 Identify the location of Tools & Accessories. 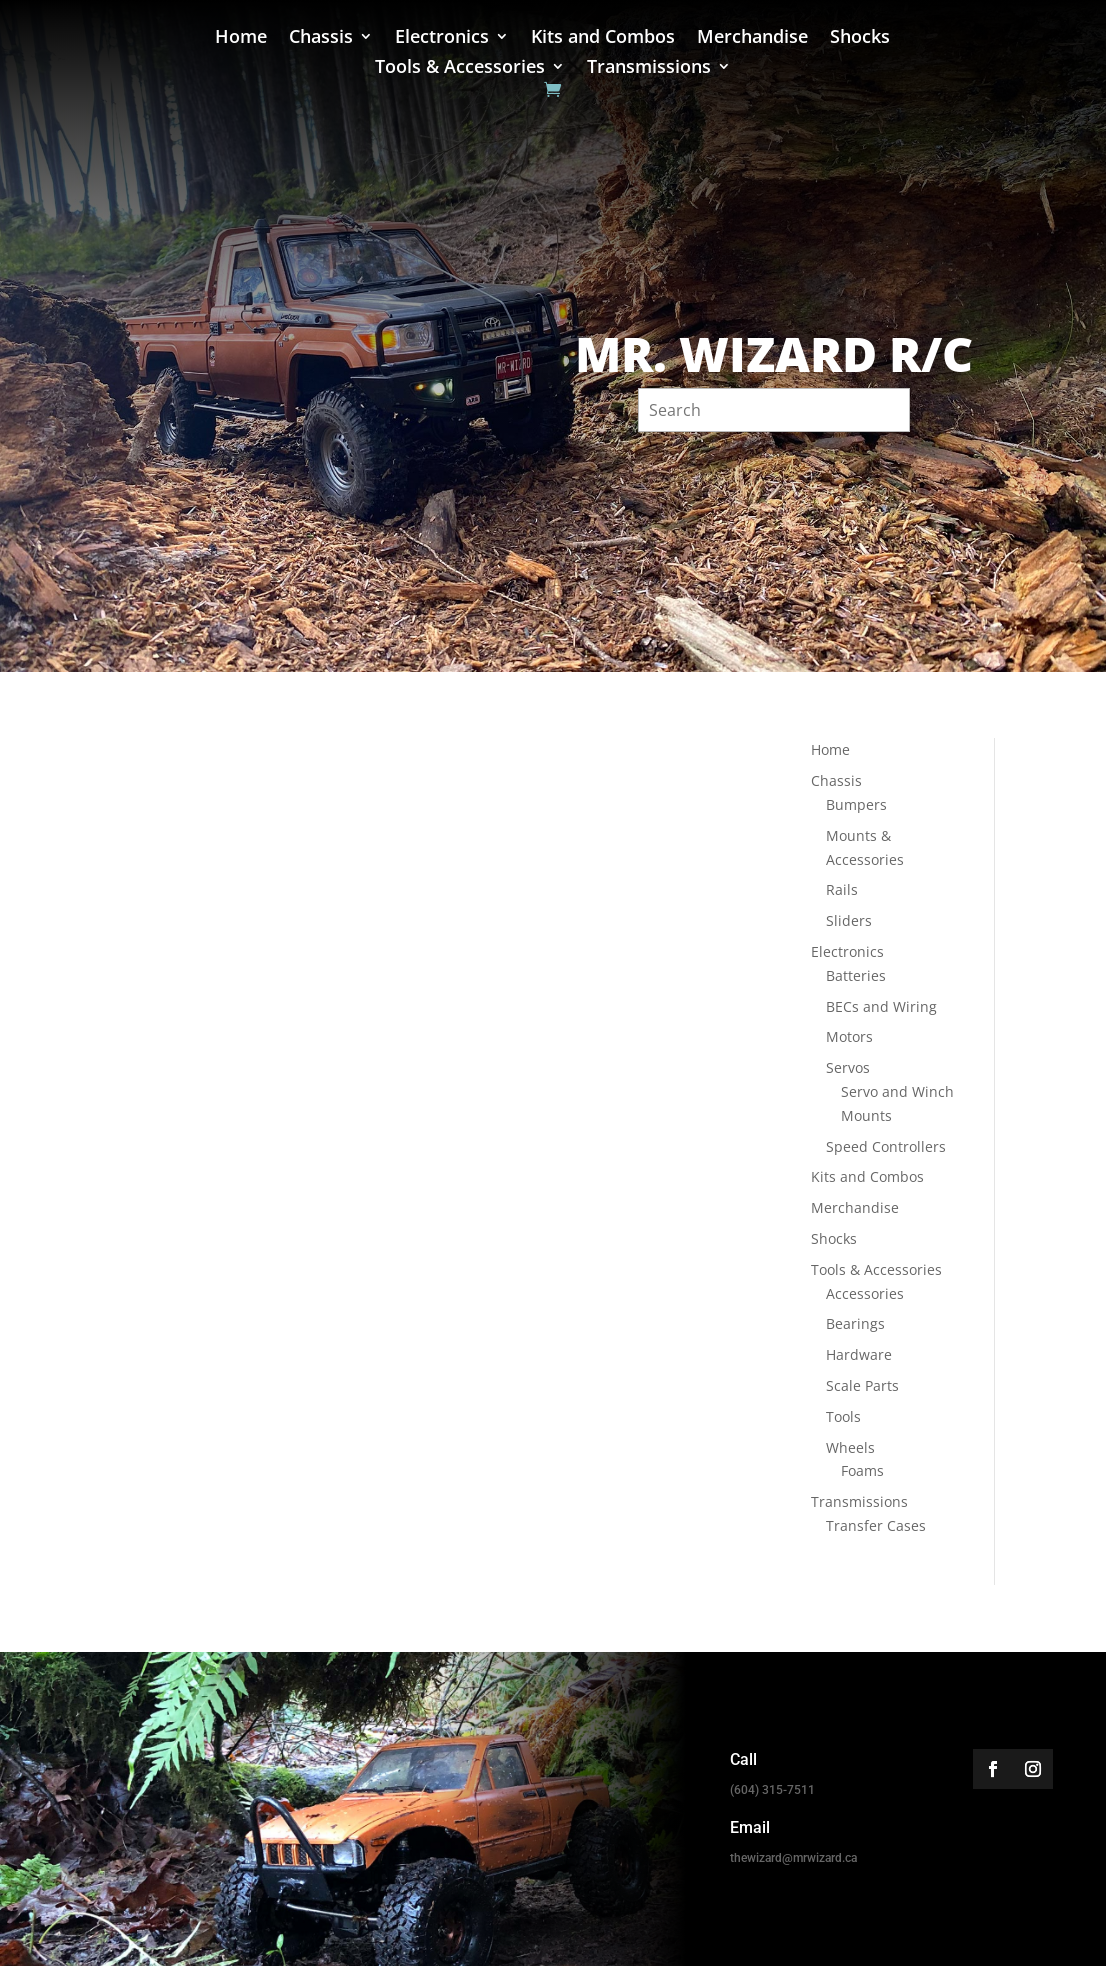
(460, 68).